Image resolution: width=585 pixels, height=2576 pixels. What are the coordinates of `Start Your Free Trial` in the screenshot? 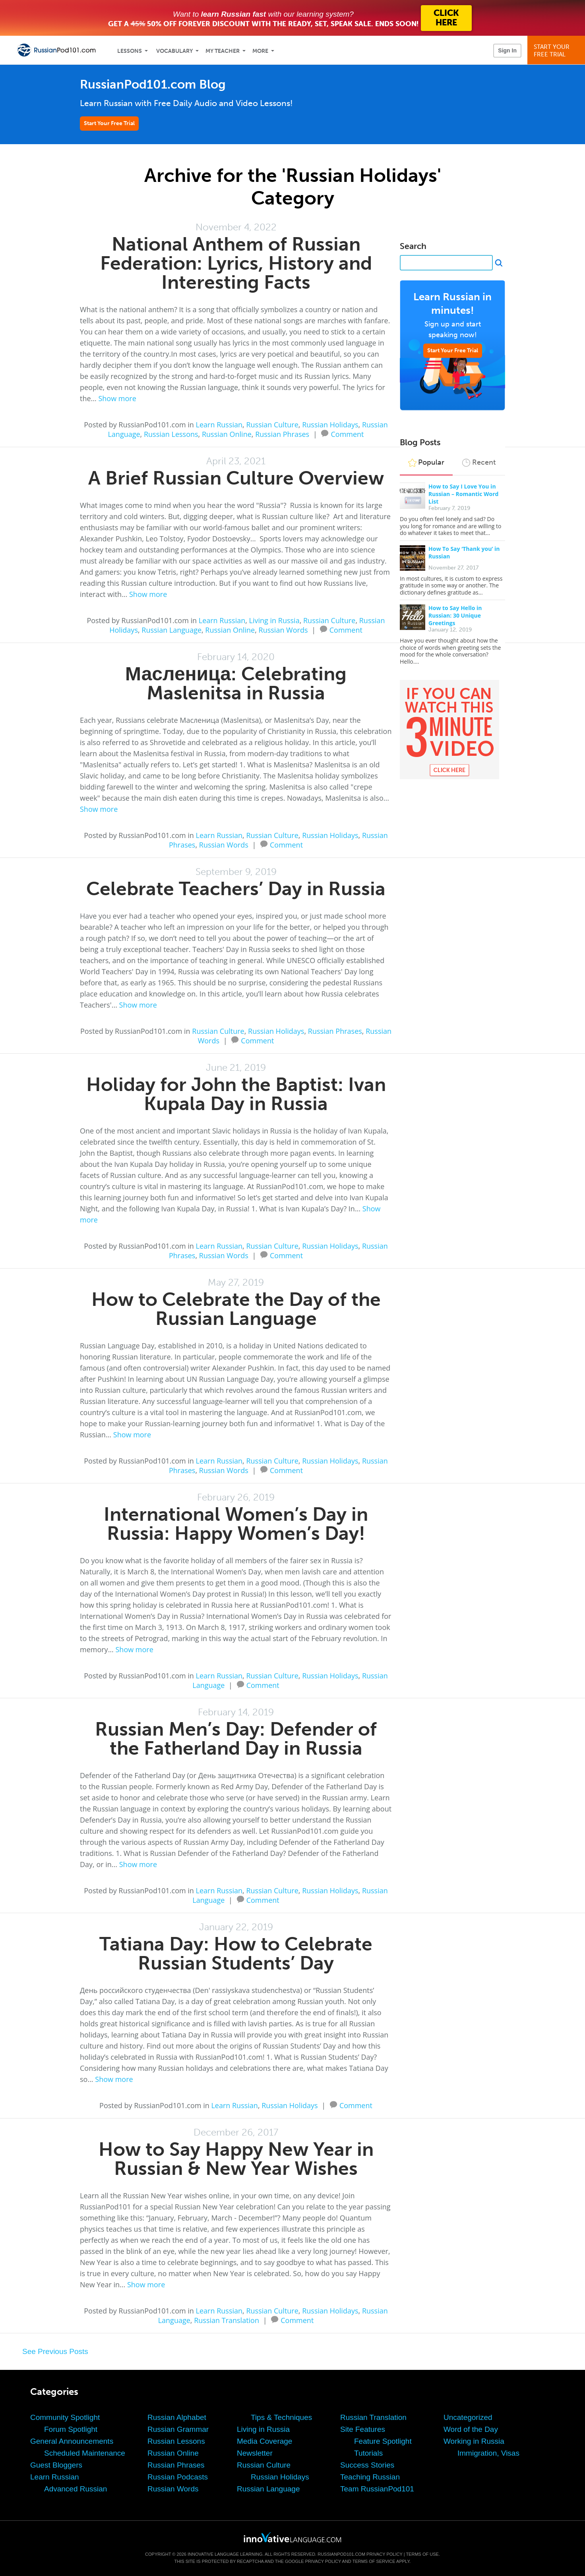 It's located at (109, 123).